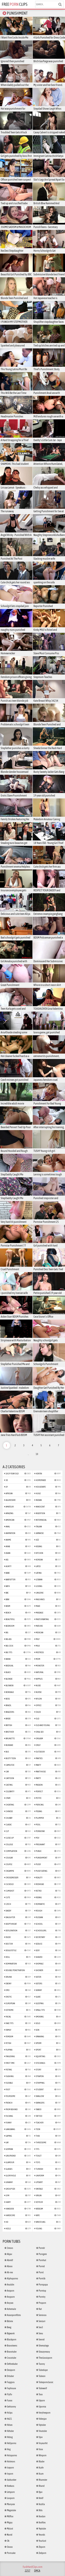 The height and width of the screenshot is (2576, 65). Describe the element at coordinates (9, 2382) in the screenshot. I see `Fapguru` at that location.